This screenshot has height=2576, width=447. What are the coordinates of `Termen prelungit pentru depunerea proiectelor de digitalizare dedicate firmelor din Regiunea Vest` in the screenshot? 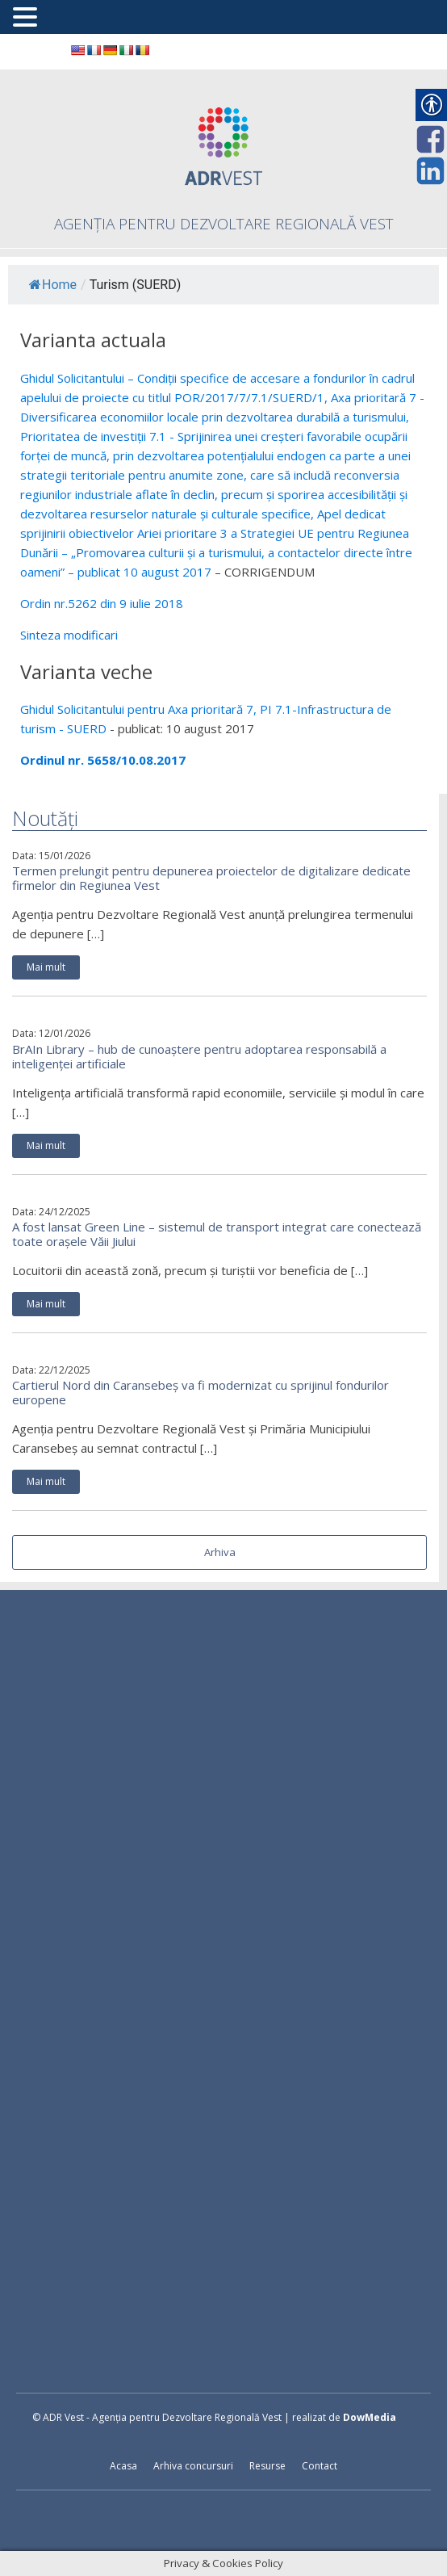 It's located at (211, 877).